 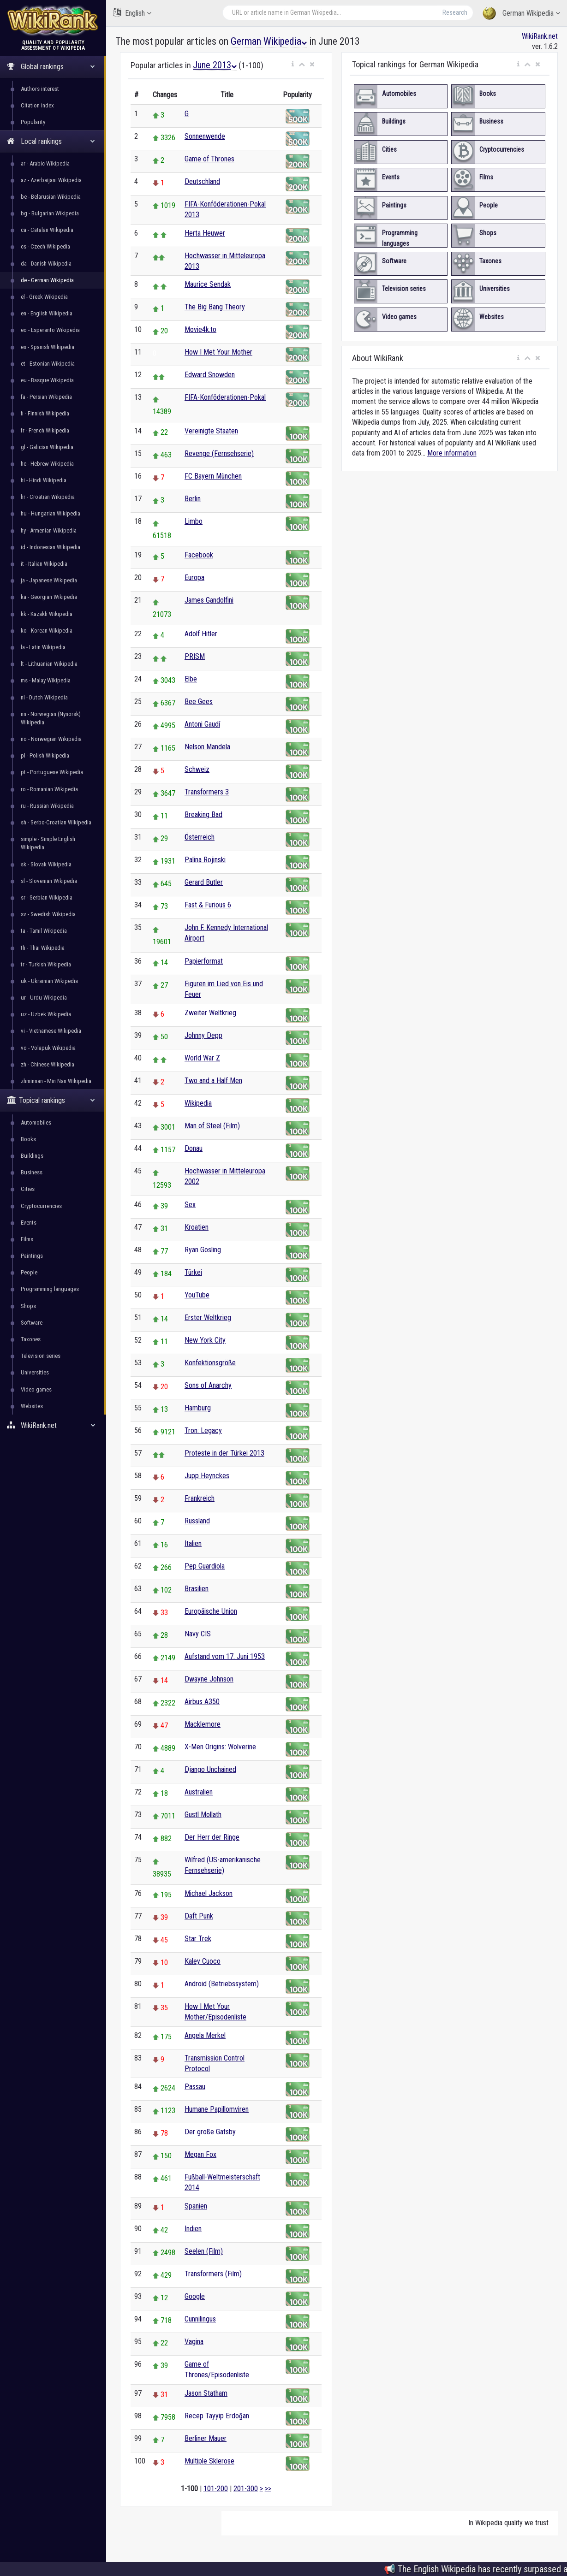 I want to click on How I Met Your Mother, so click(x=218, y=352).